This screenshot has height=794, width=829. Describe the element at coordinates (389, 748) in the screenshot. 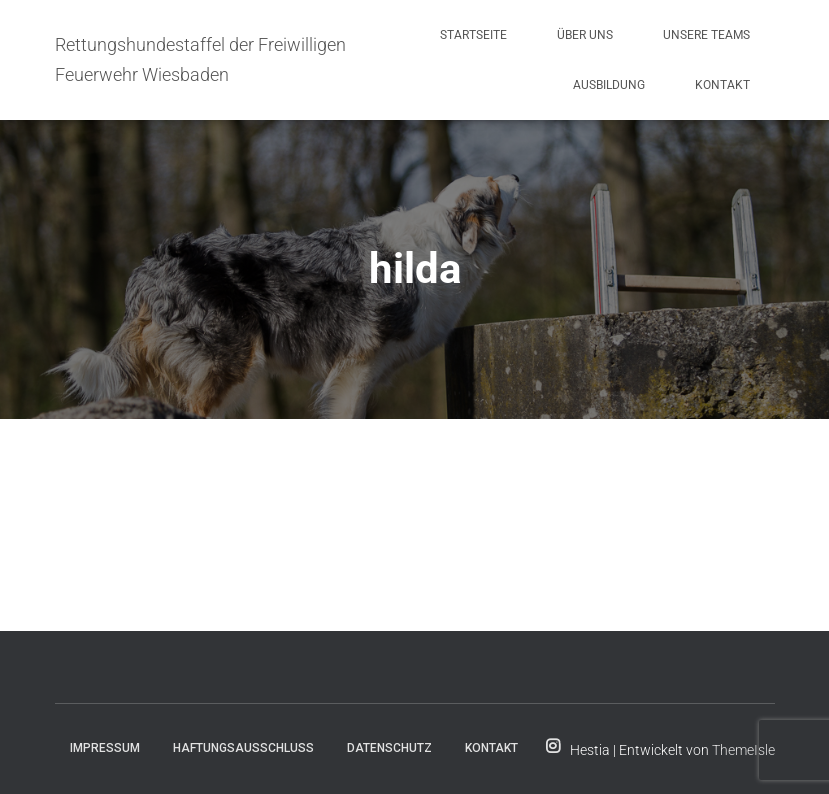

I see `Datenschutz` at that location.